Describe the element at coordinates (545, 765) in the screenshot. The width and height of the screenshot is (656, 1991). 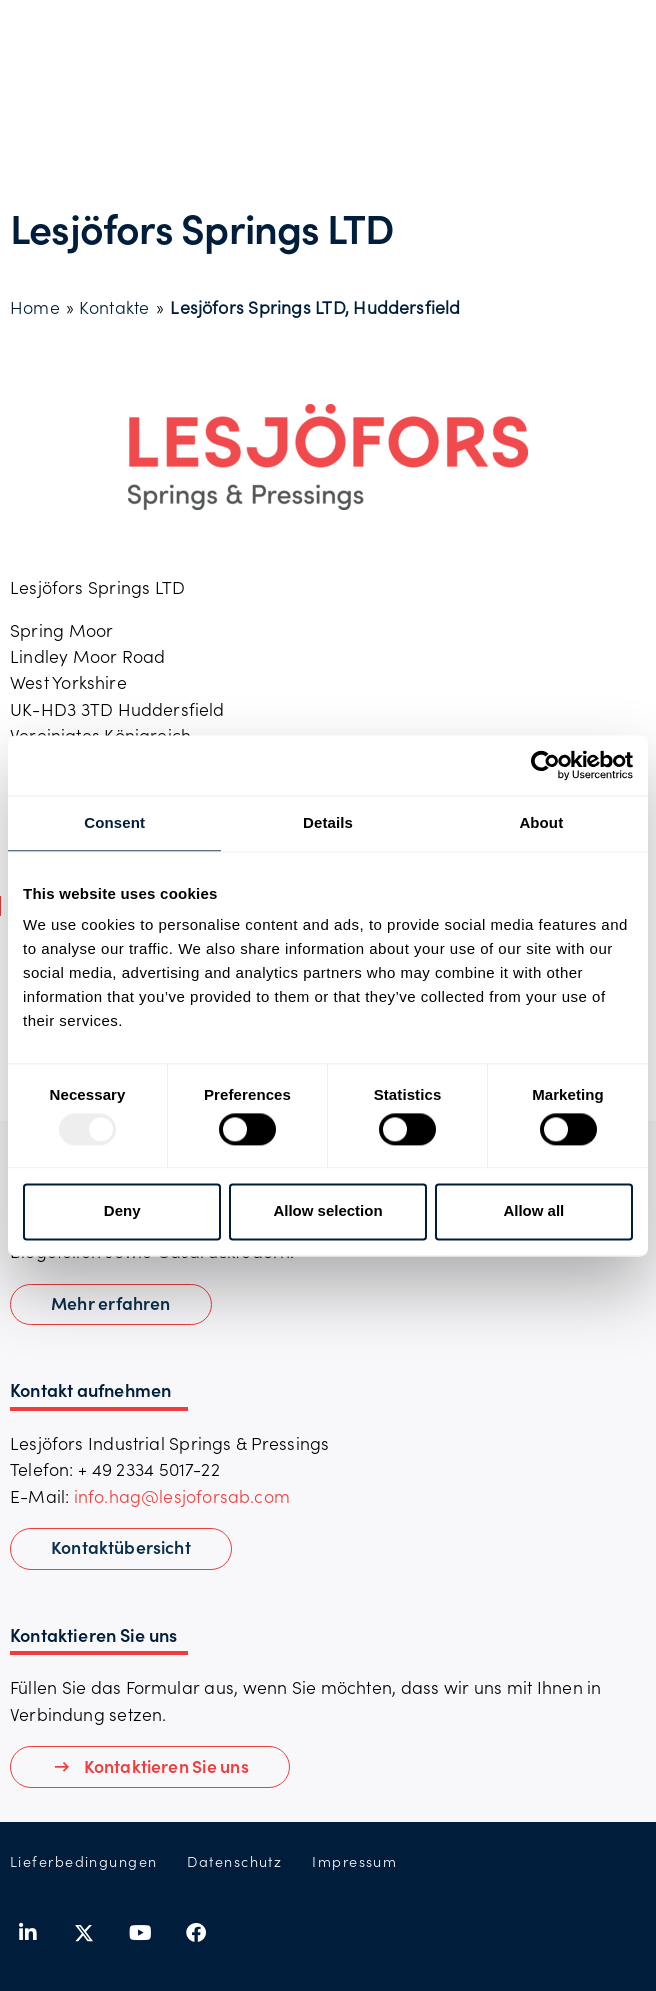
I see `[Usercentrics Cookiebot - opens in a new window]` at that location.